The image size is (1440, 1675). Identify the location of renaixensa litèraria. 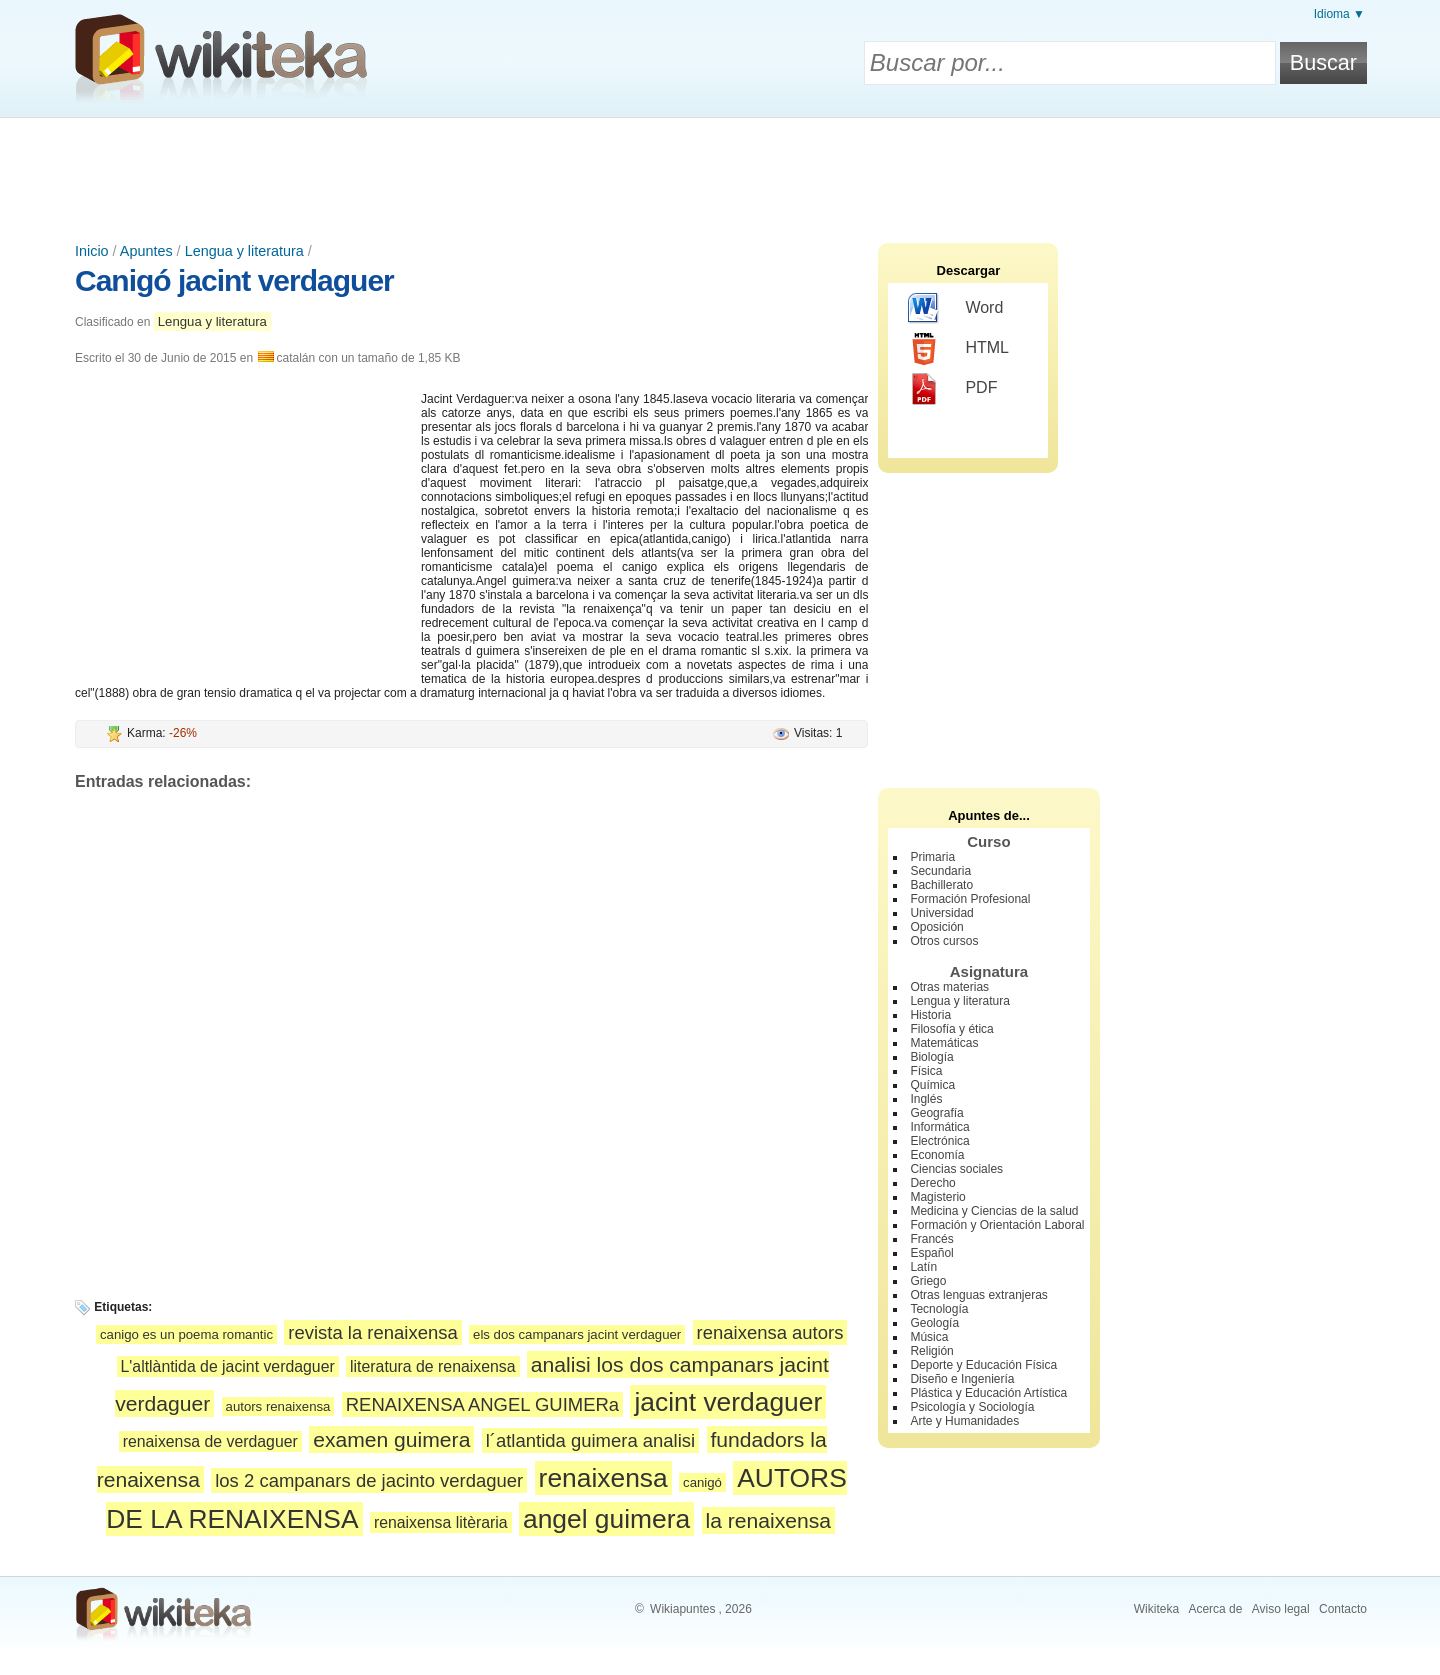
(441, 1522).